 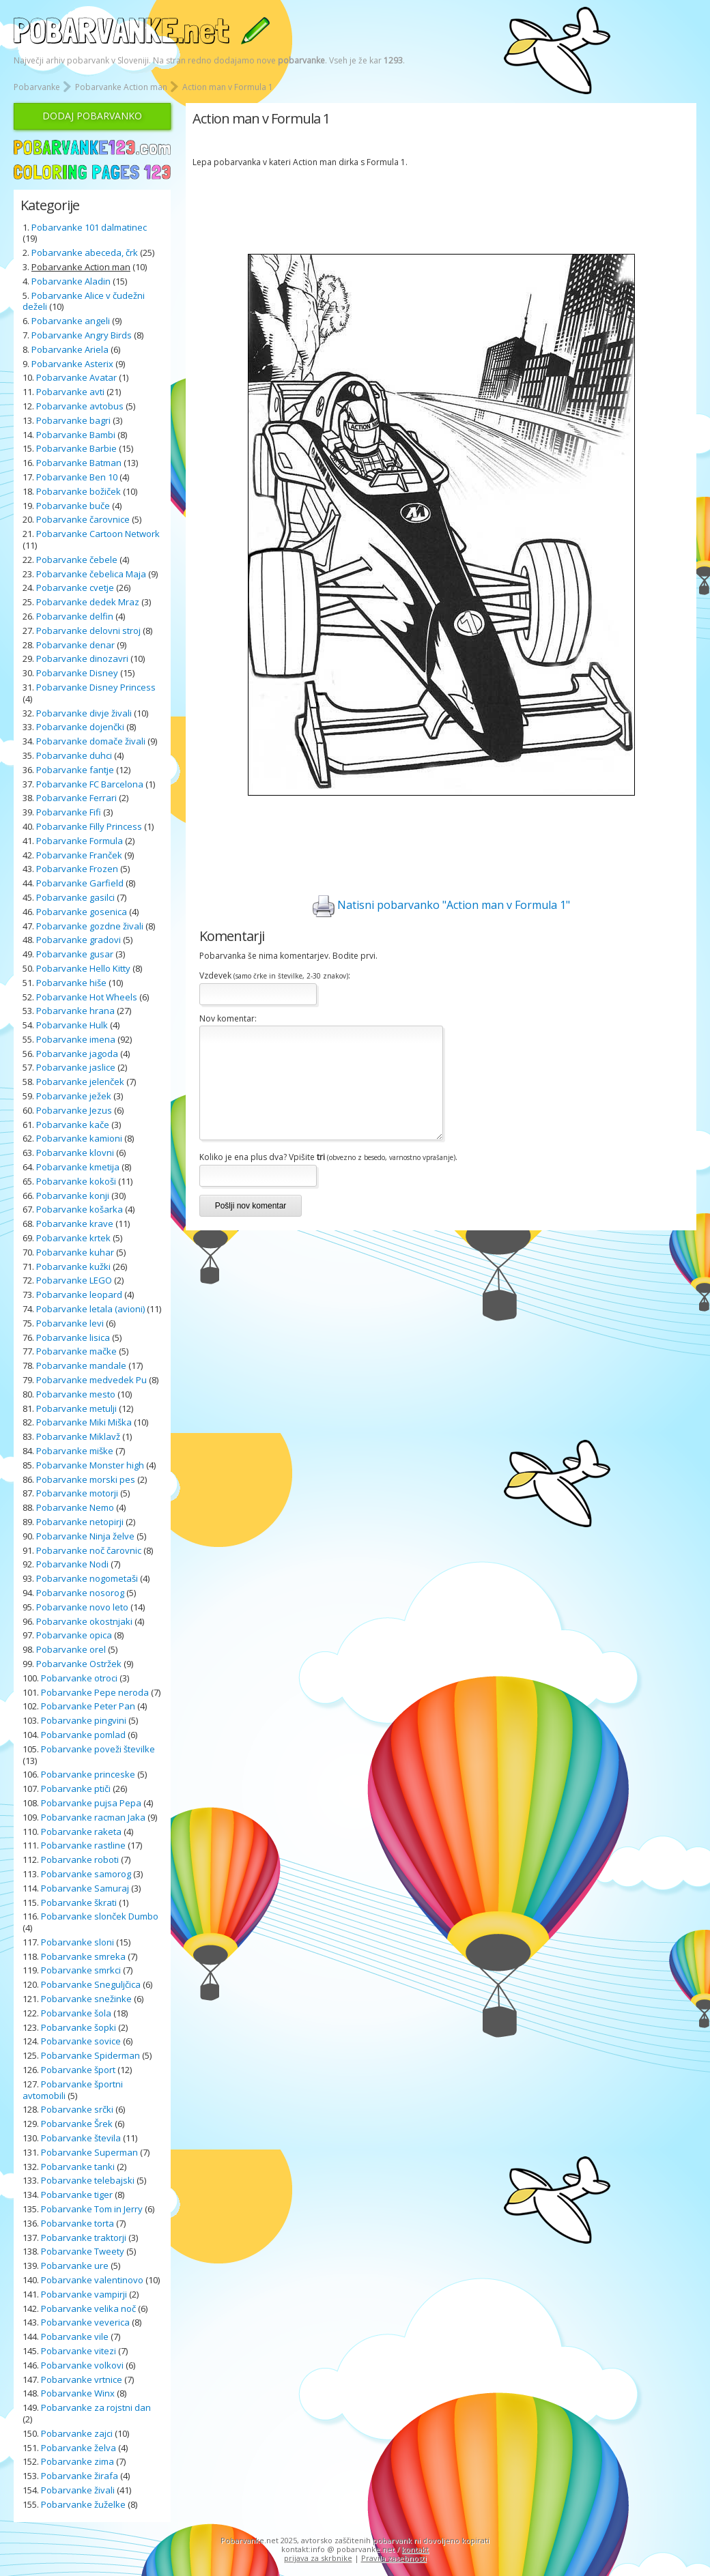 What do you see at coordinates (84, 2504) in the screenshot?
I see `Pobarvanke žuželke` at bounding box center [84, 2504].